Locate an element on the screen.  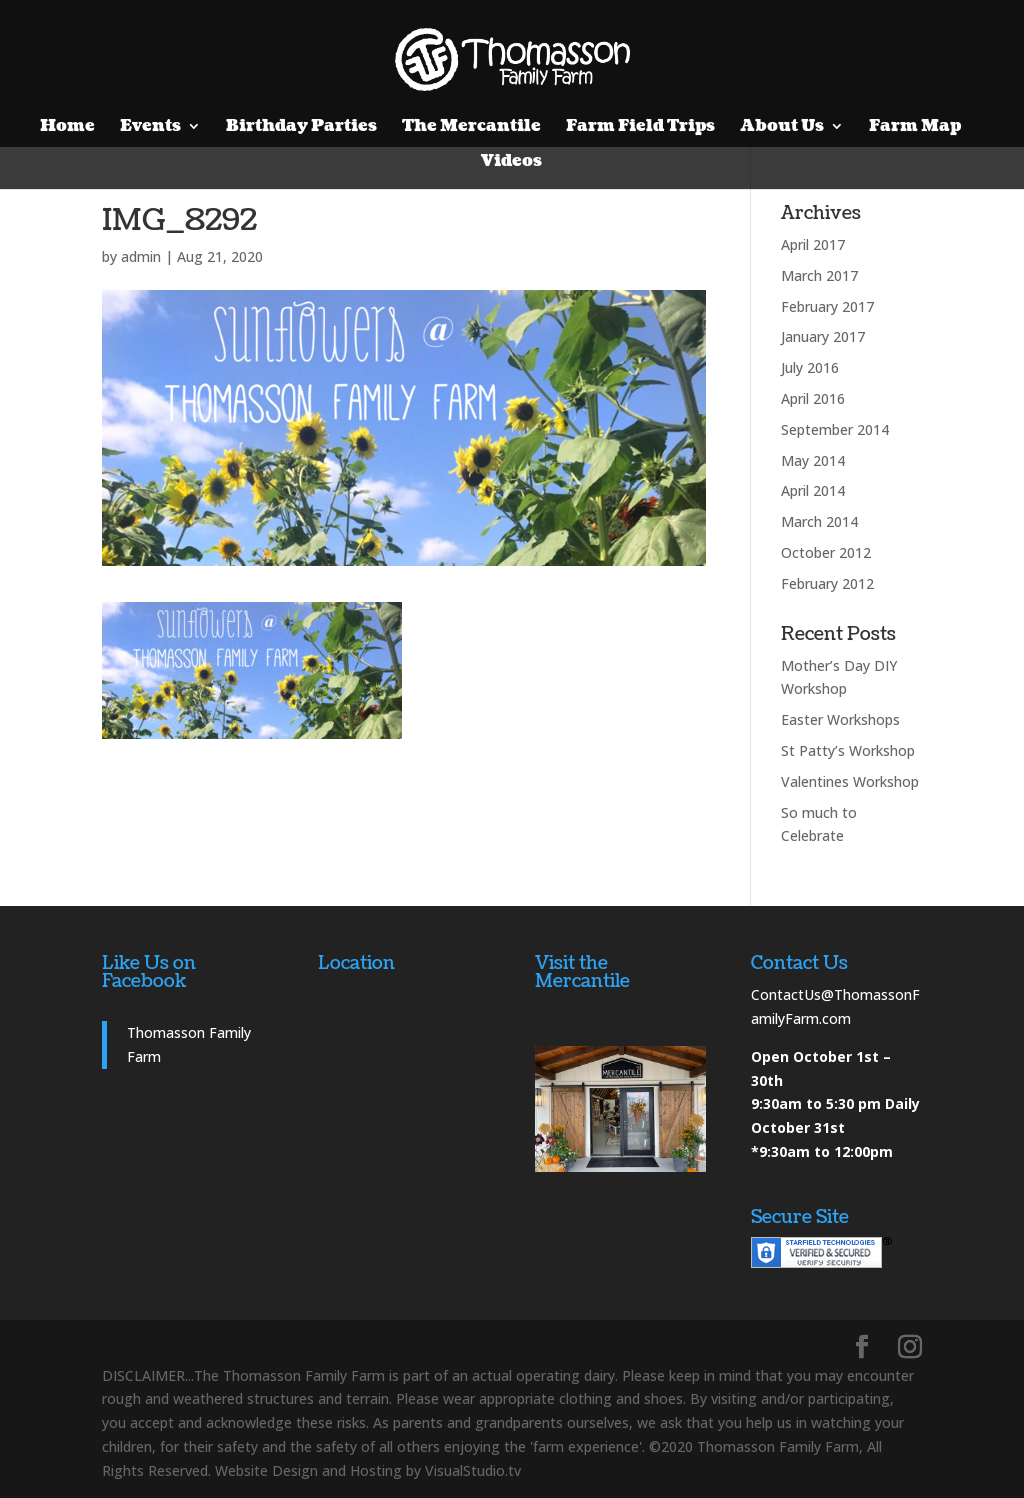
Easter Workshops is located at coordinates (840, 719).